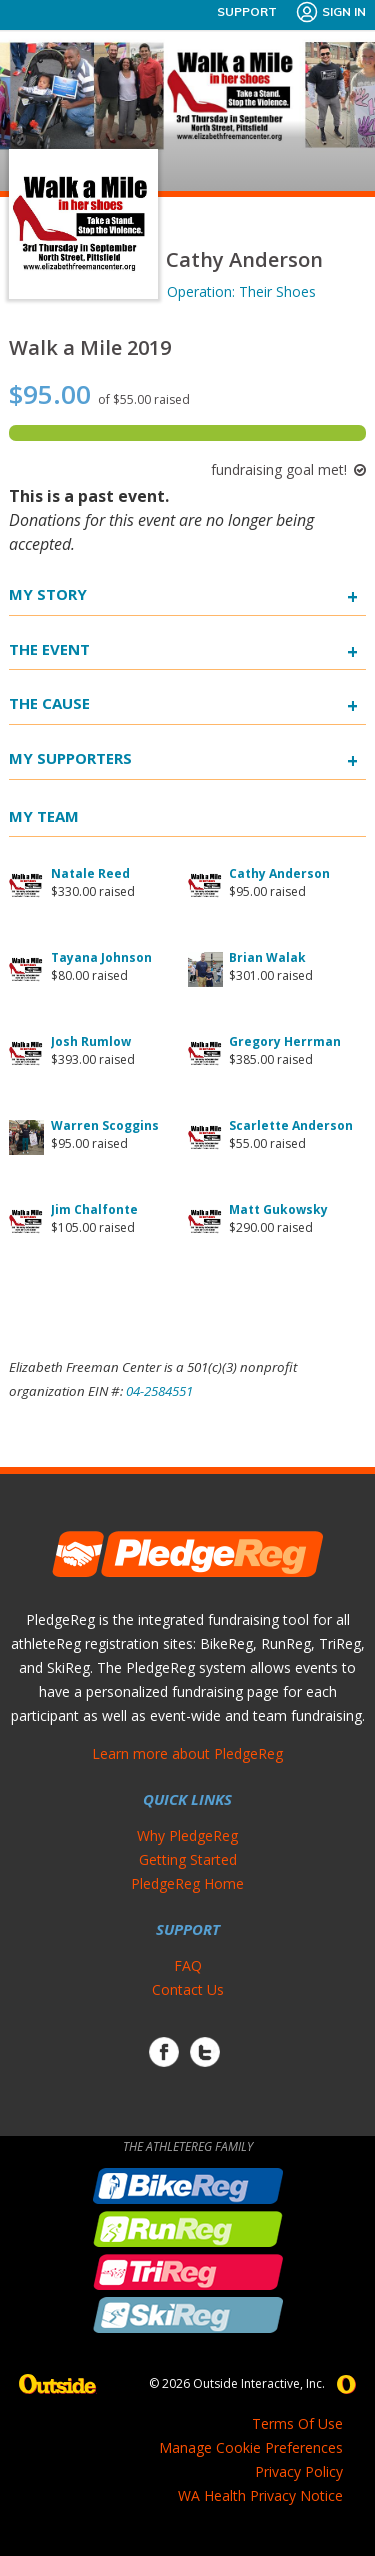  What do you see at coordinates (299, 2471) in the screenshot?
I see `Privacy Policy` at bounding box center [299, 2471].